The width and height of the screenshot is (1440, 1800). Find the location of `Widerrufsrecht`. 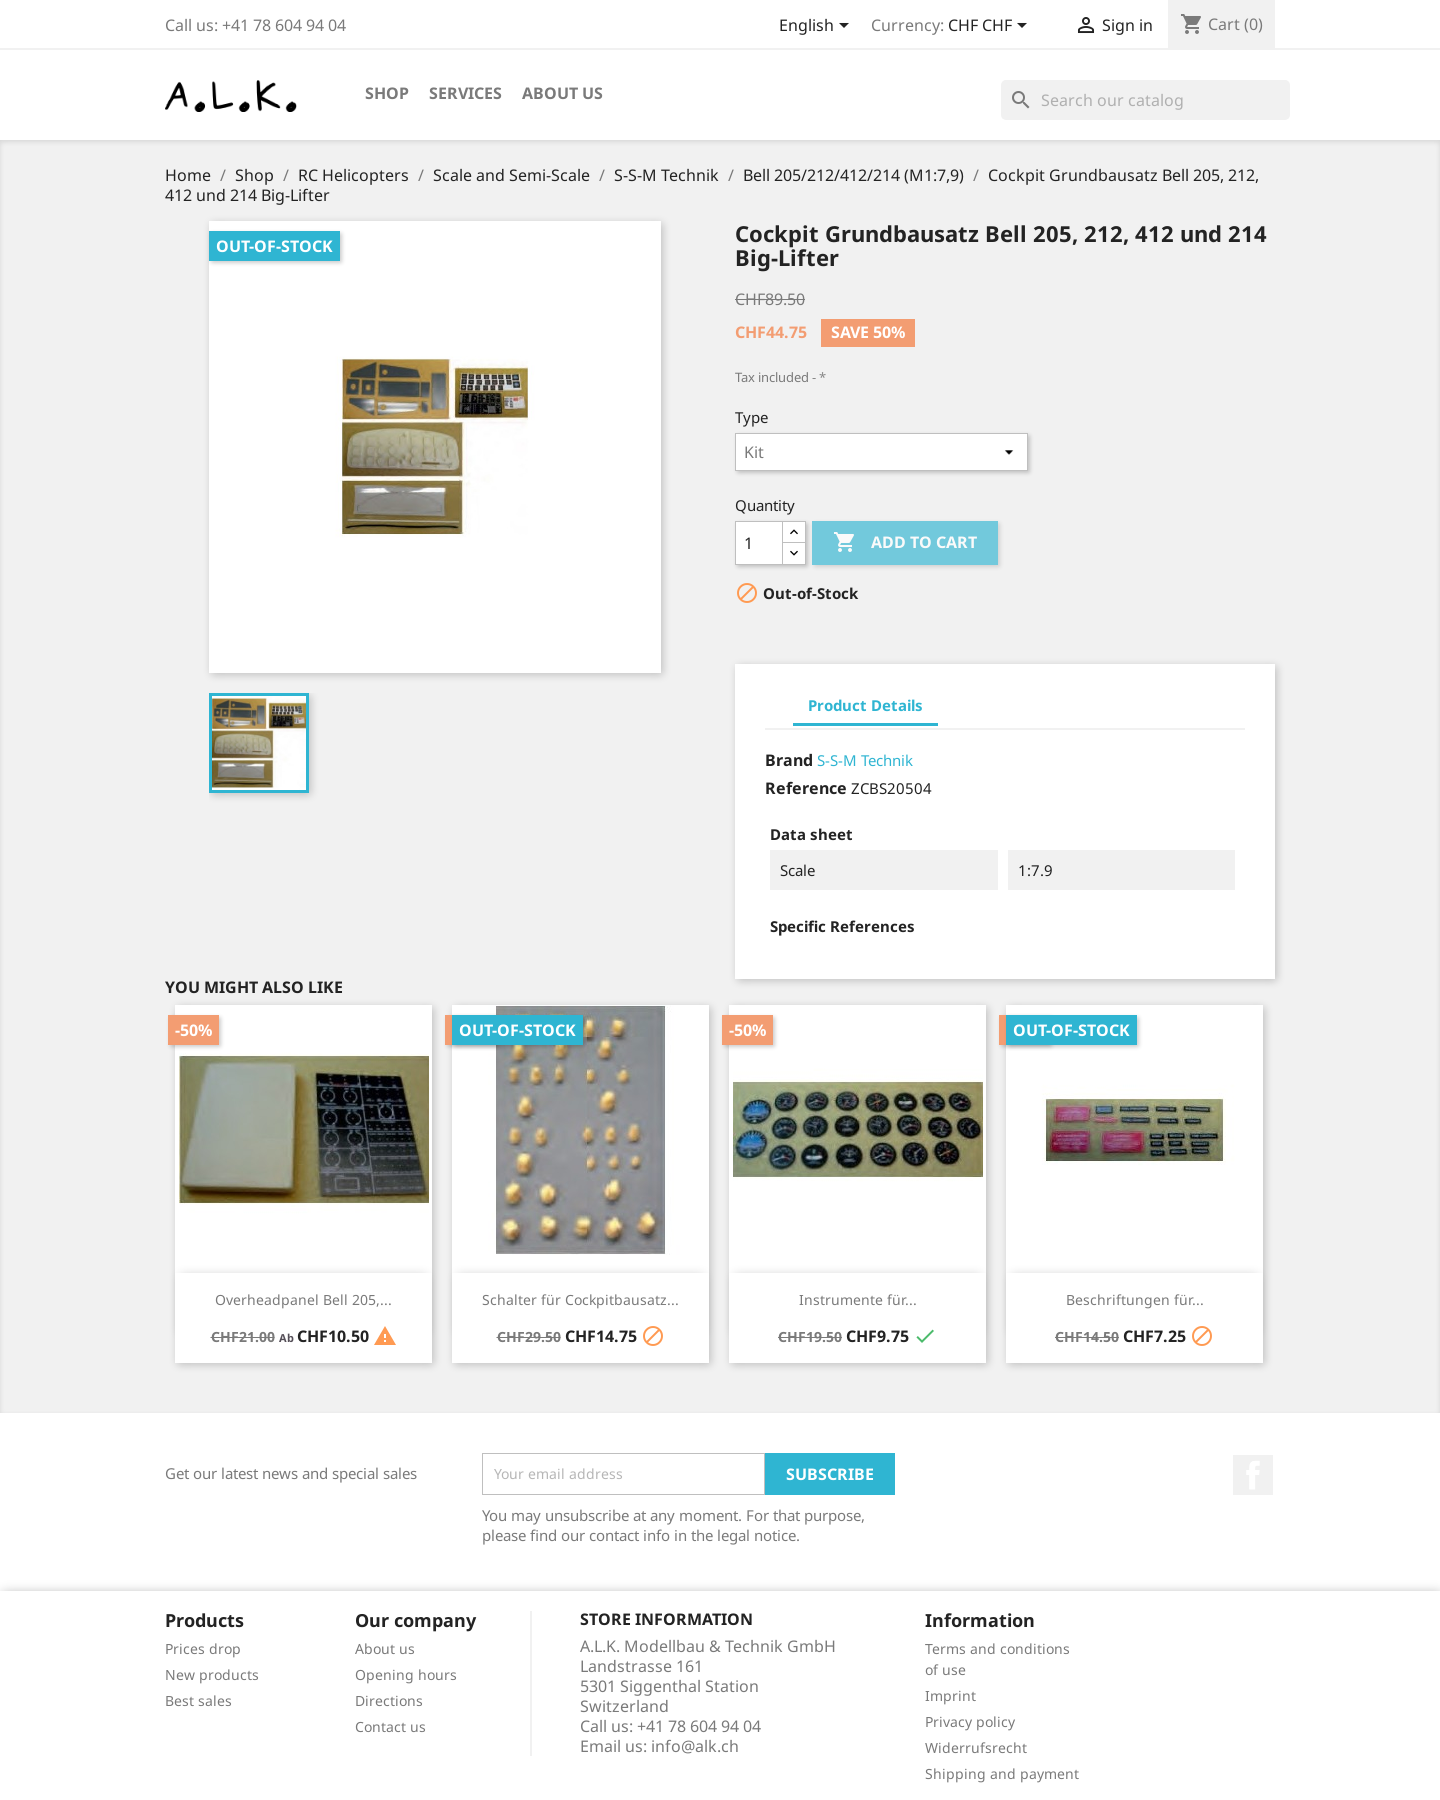

Widerrufsrecht is located at coordinates (976, 1747).